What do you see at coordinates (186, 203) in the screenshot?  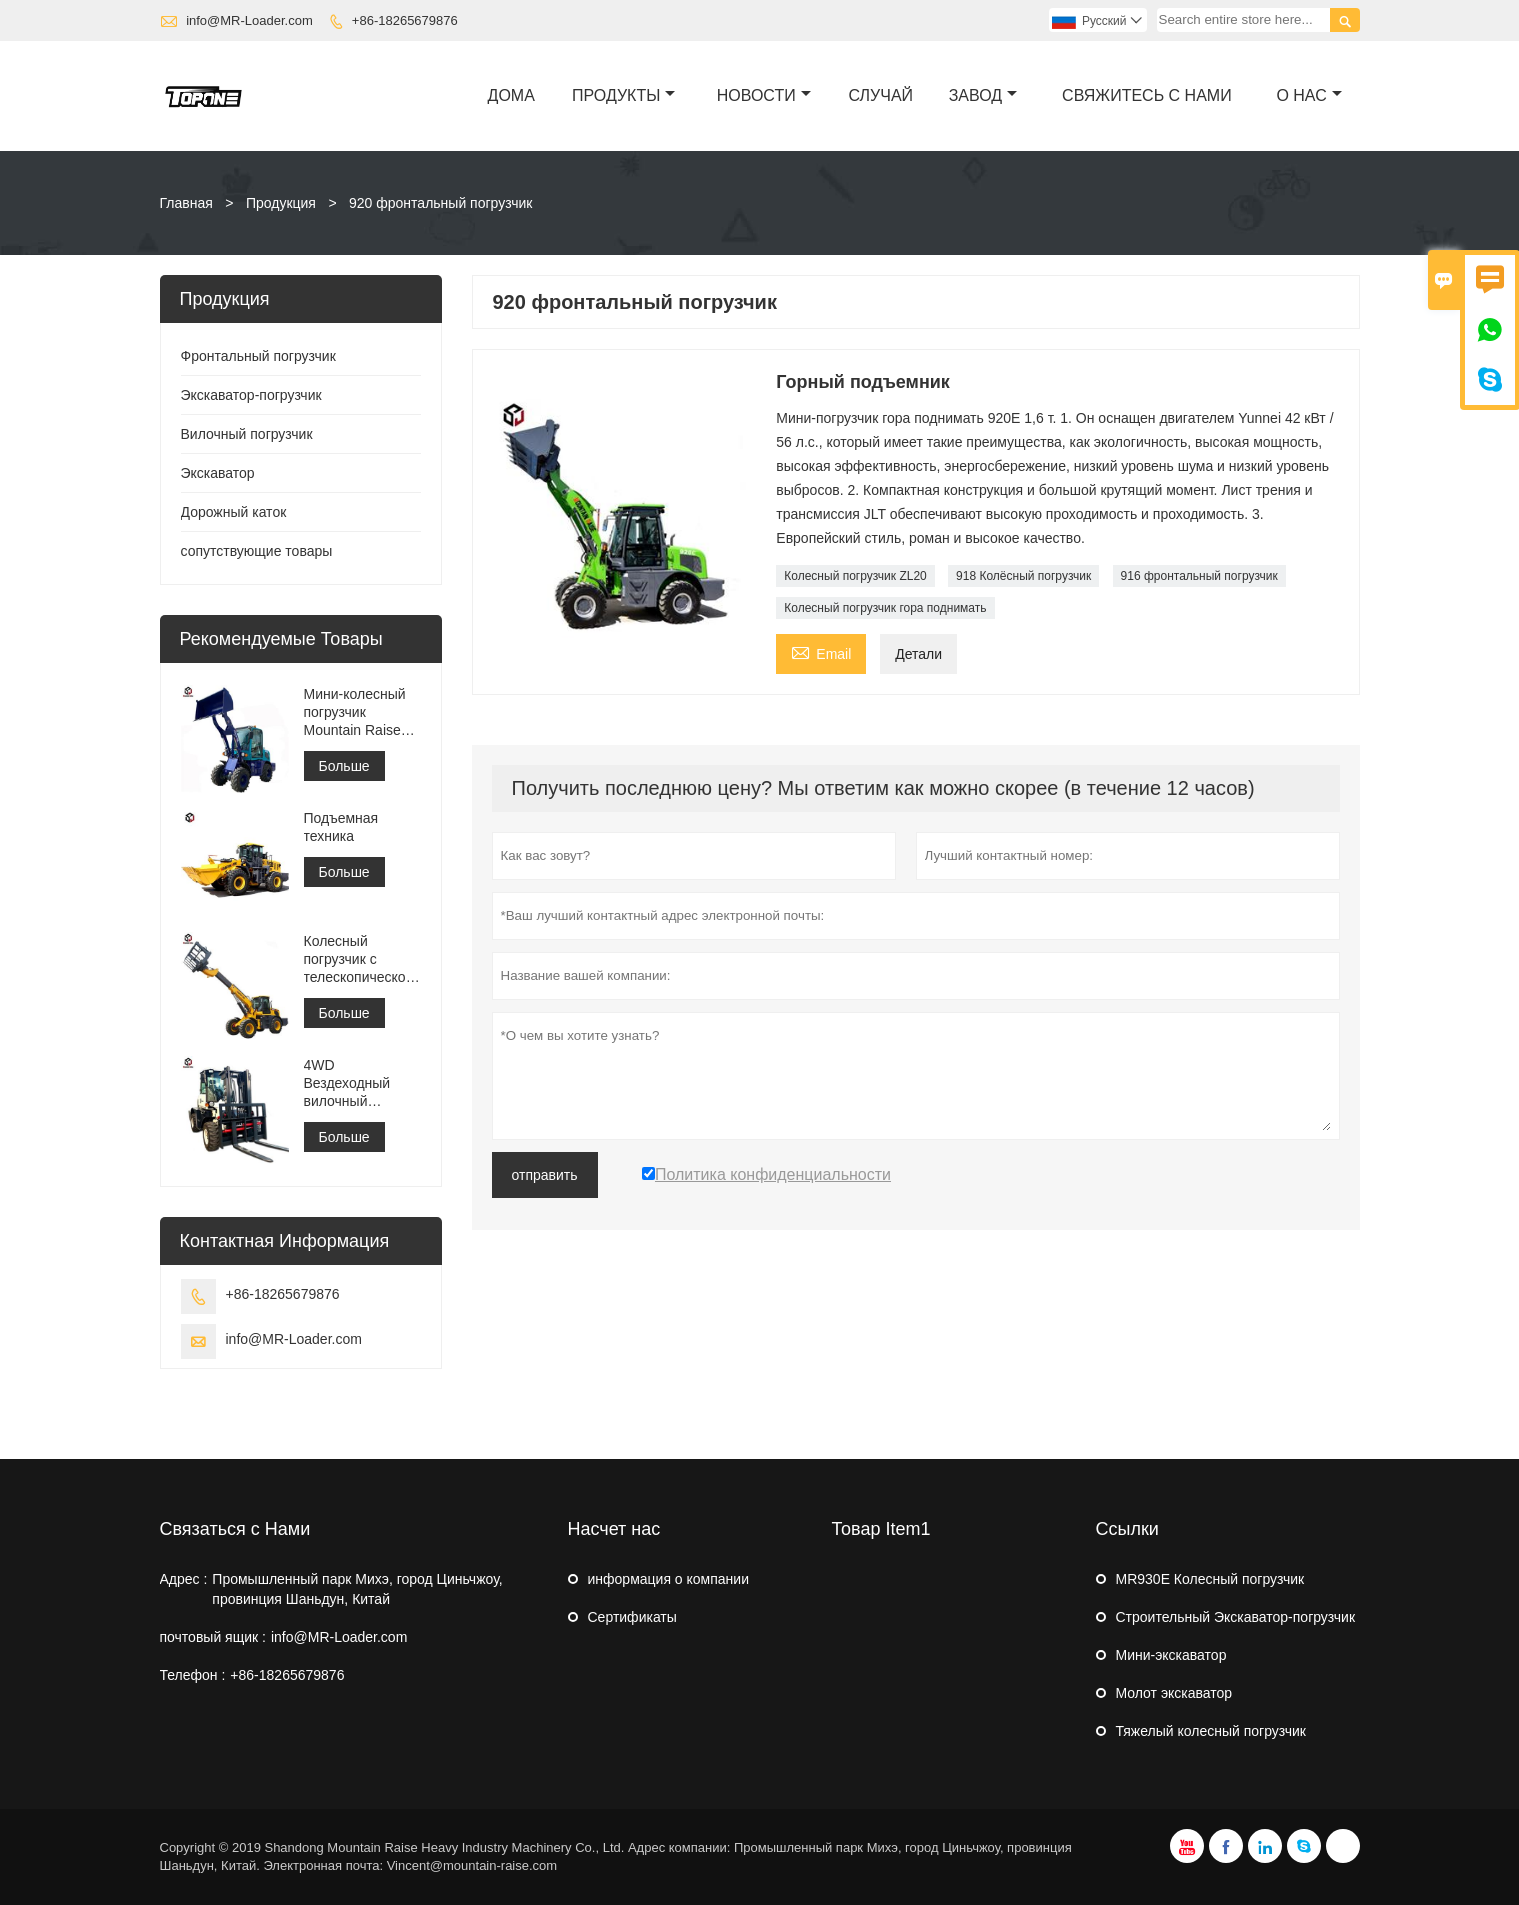 I see `Главная` at bounding box center [186, 203].